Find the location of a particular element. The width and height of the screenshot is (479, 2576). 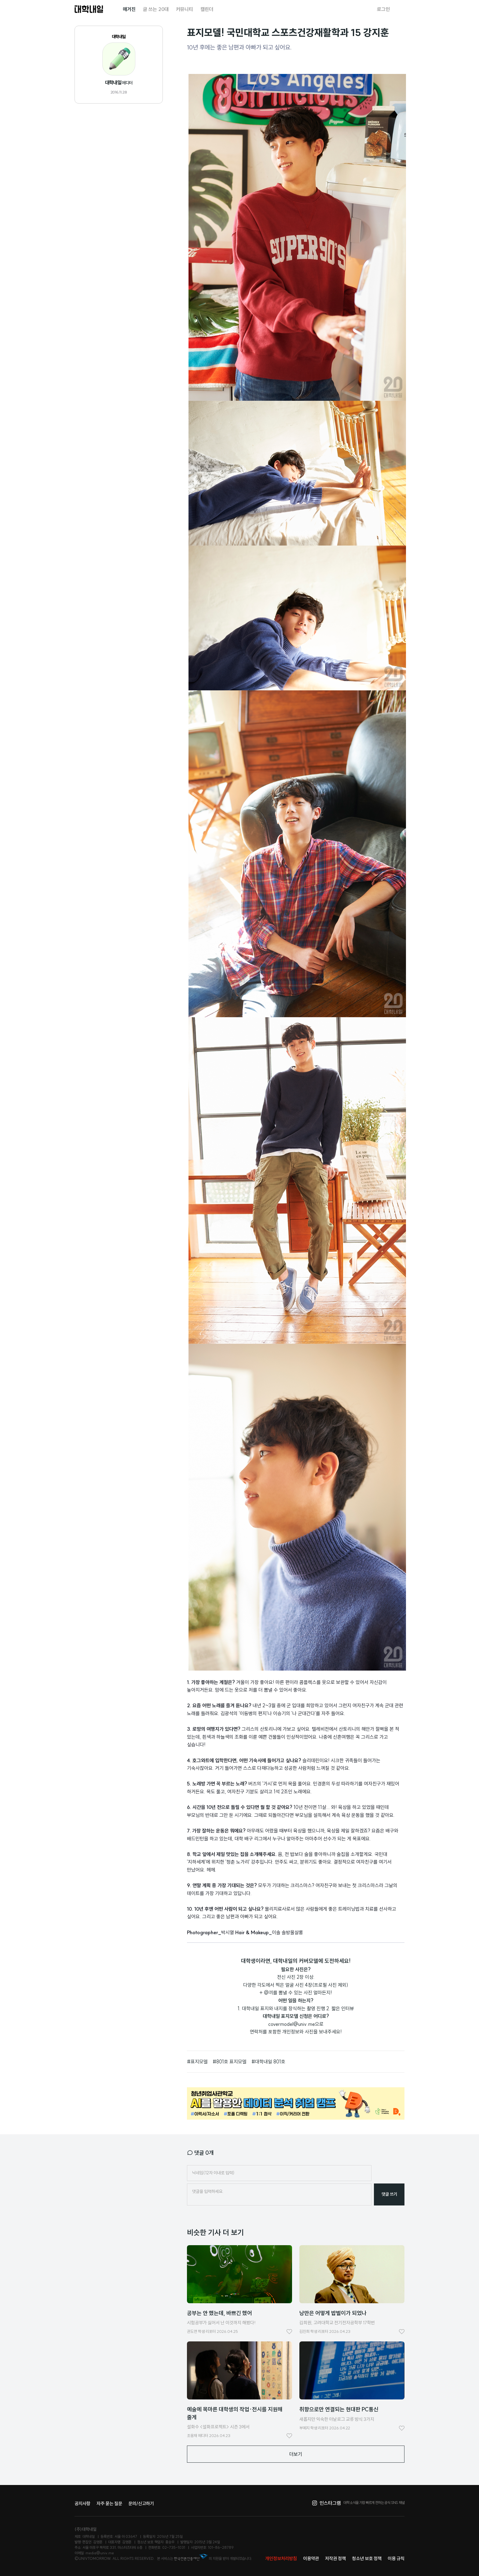

공지사항 is located at coordinates (82, 2503).